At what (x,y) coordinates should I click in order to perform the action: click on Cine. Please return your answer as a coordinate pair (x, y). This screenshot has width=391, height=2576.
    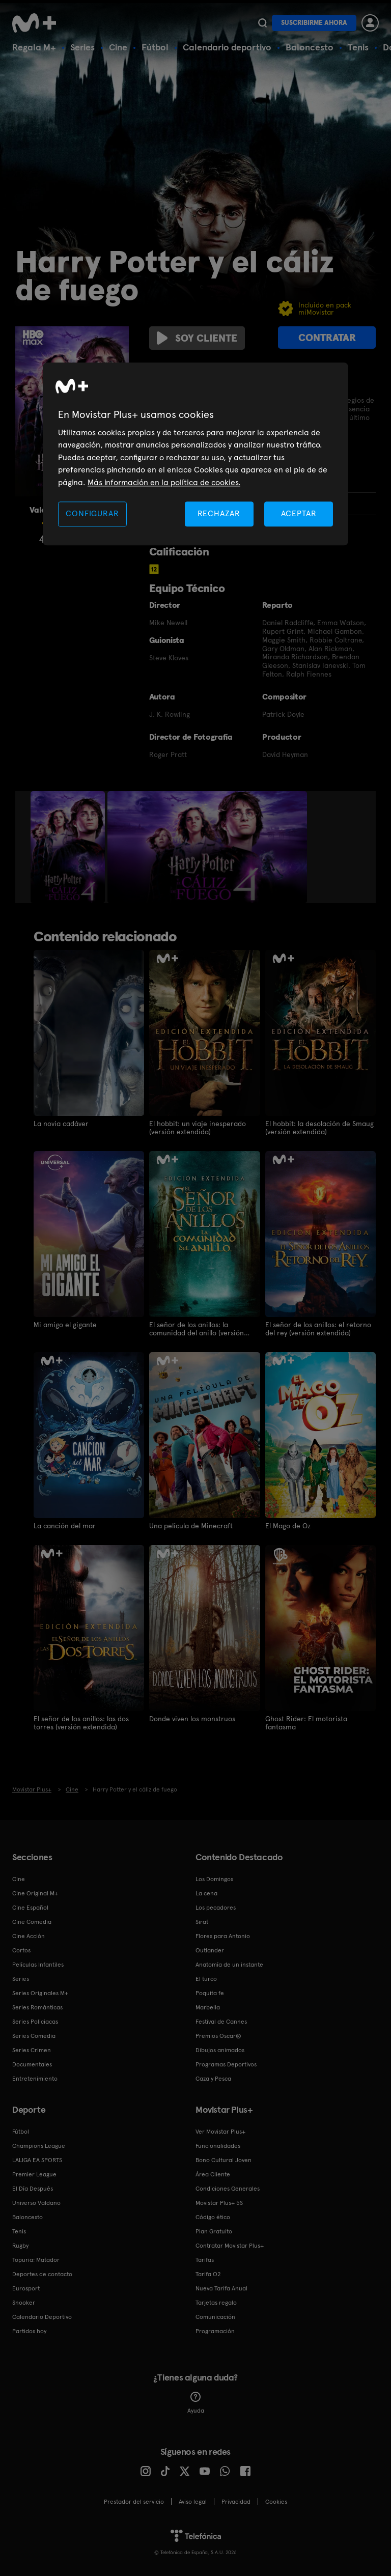
    Looking at the image, I should click on (118, 47).